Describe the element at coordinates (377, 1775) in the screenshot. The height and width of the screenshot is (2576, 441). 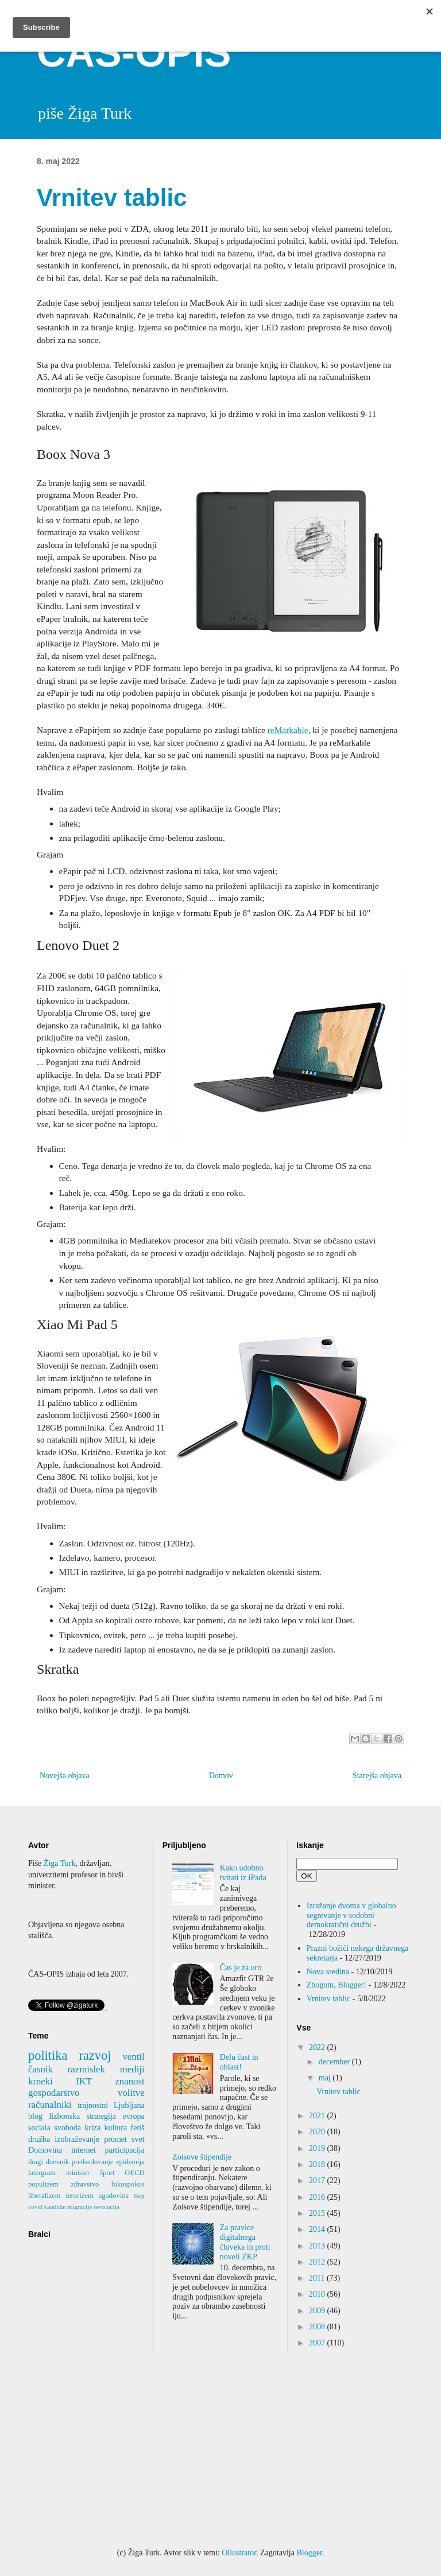
I see `Starejša objava` at that location.